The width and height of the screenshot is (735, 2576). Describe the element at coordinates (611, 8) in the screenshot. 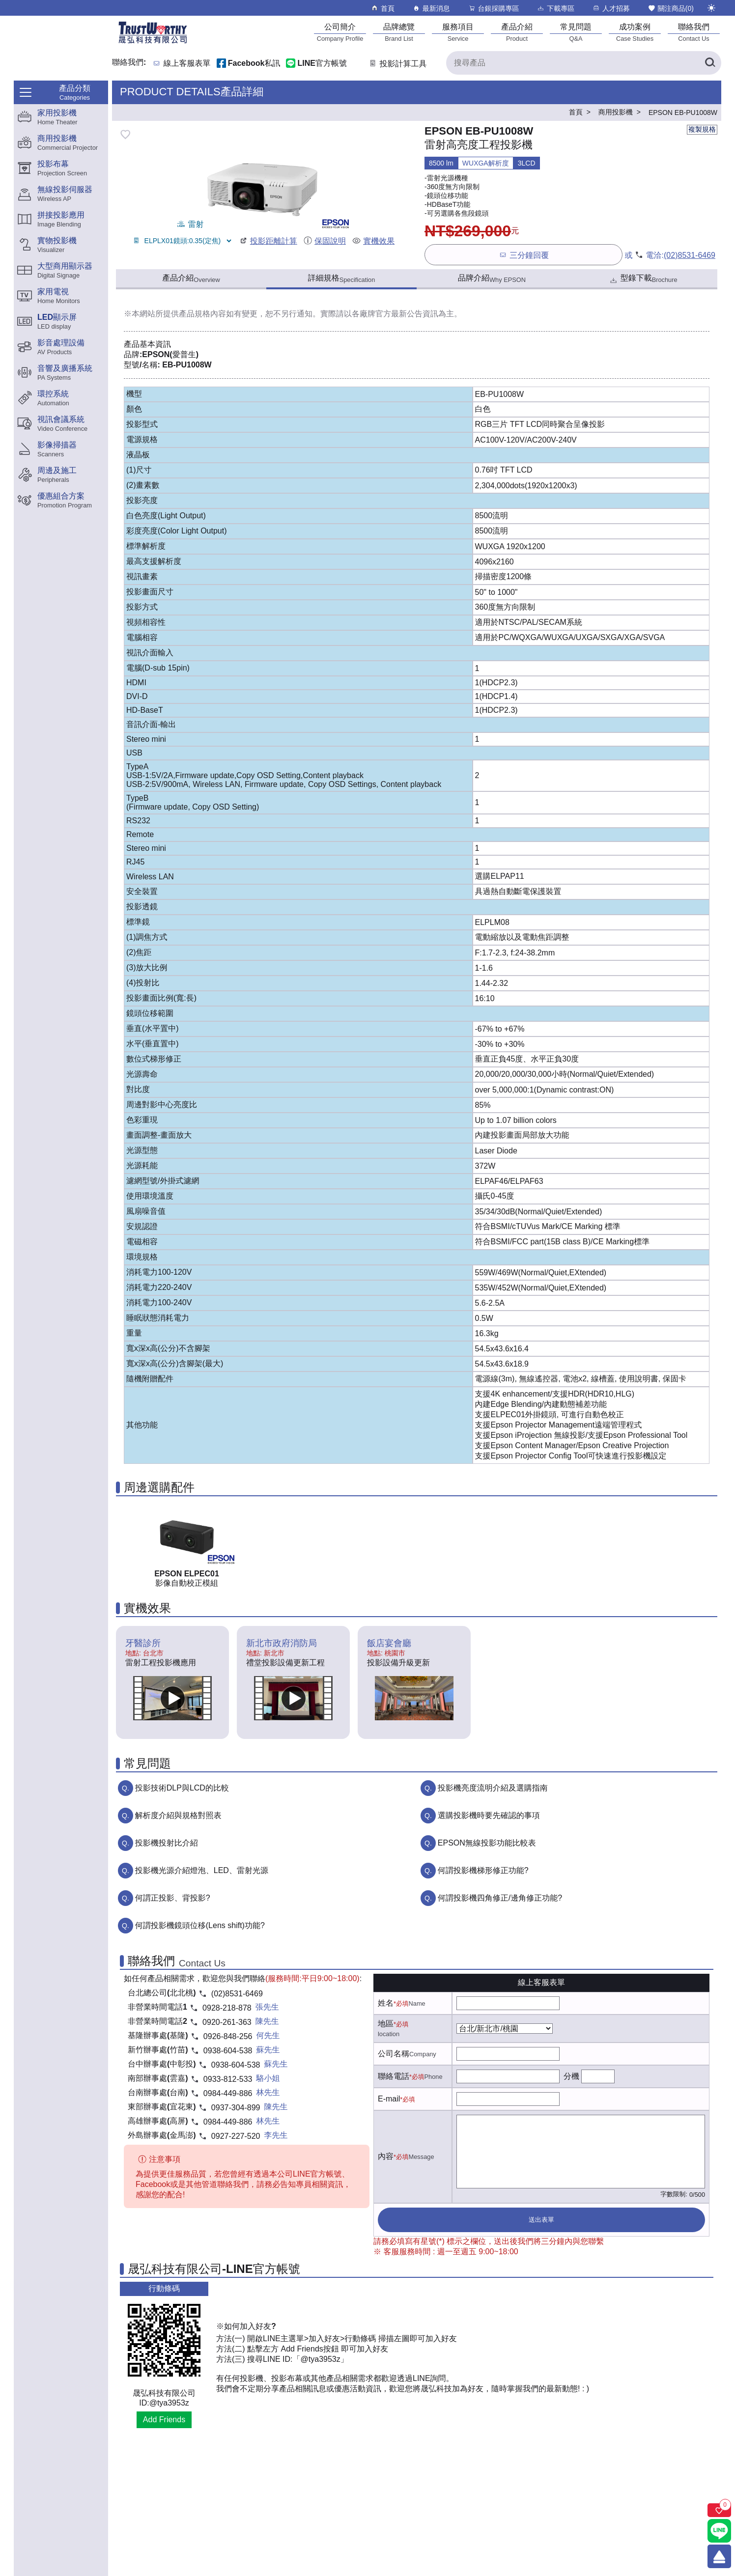

I see `人才招募` at that location.